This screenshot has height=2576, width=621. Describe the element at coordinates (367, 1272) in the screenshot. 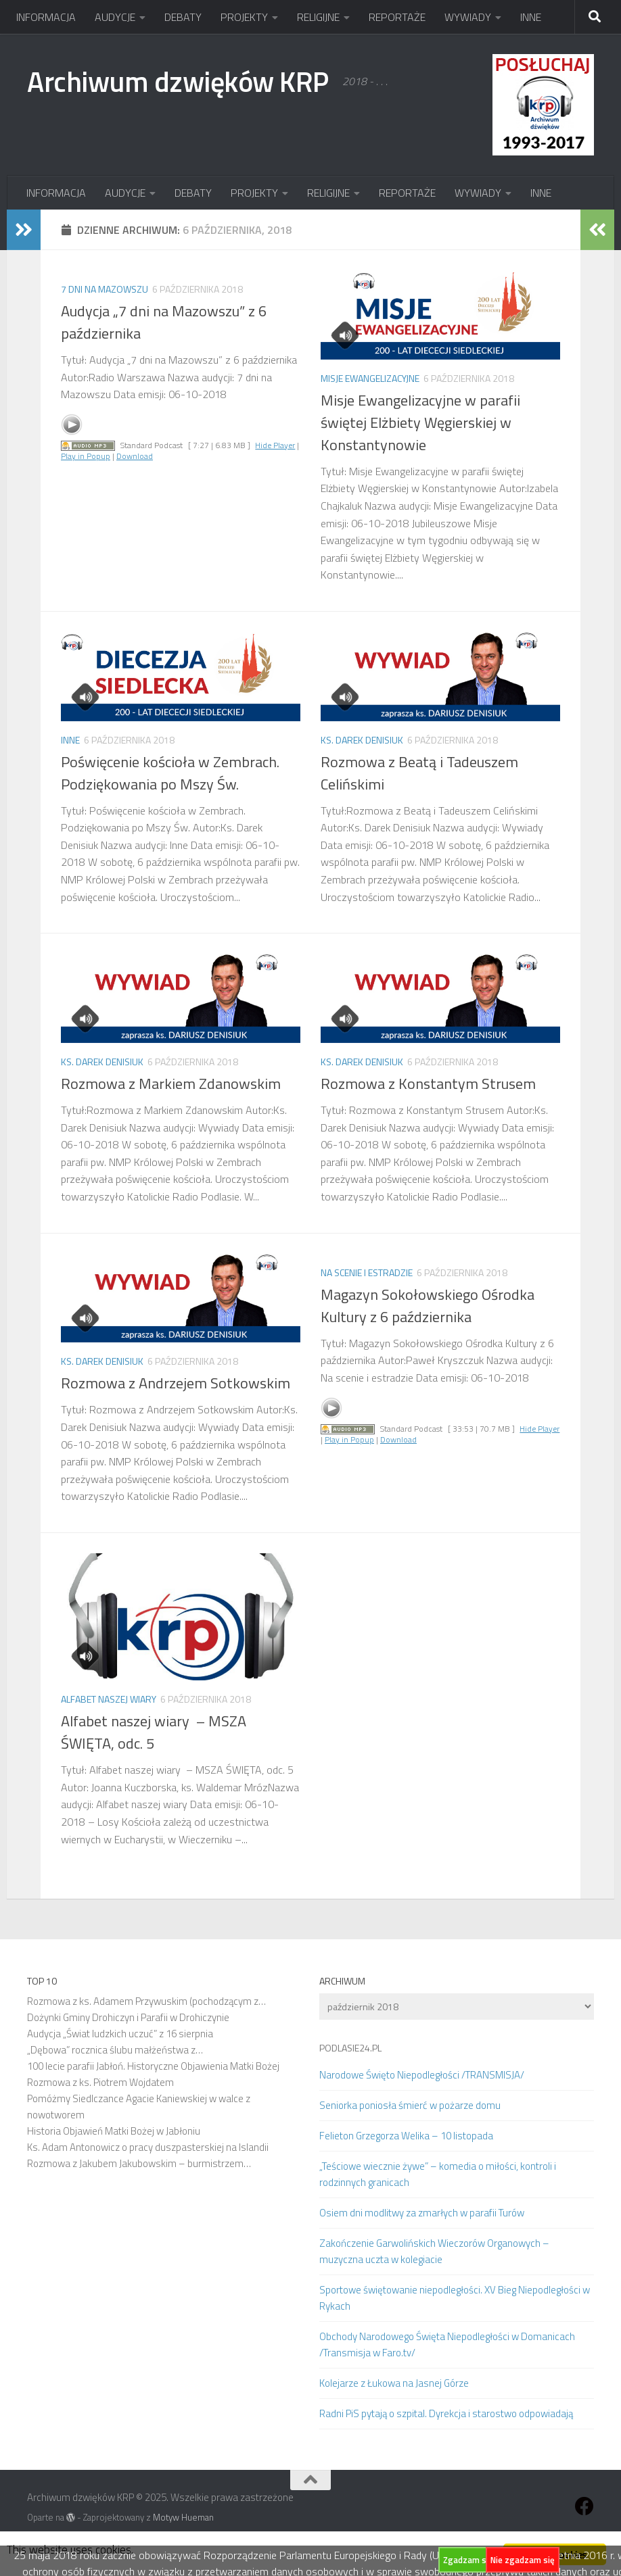

I see `Na scenie i estradzie` at that location.